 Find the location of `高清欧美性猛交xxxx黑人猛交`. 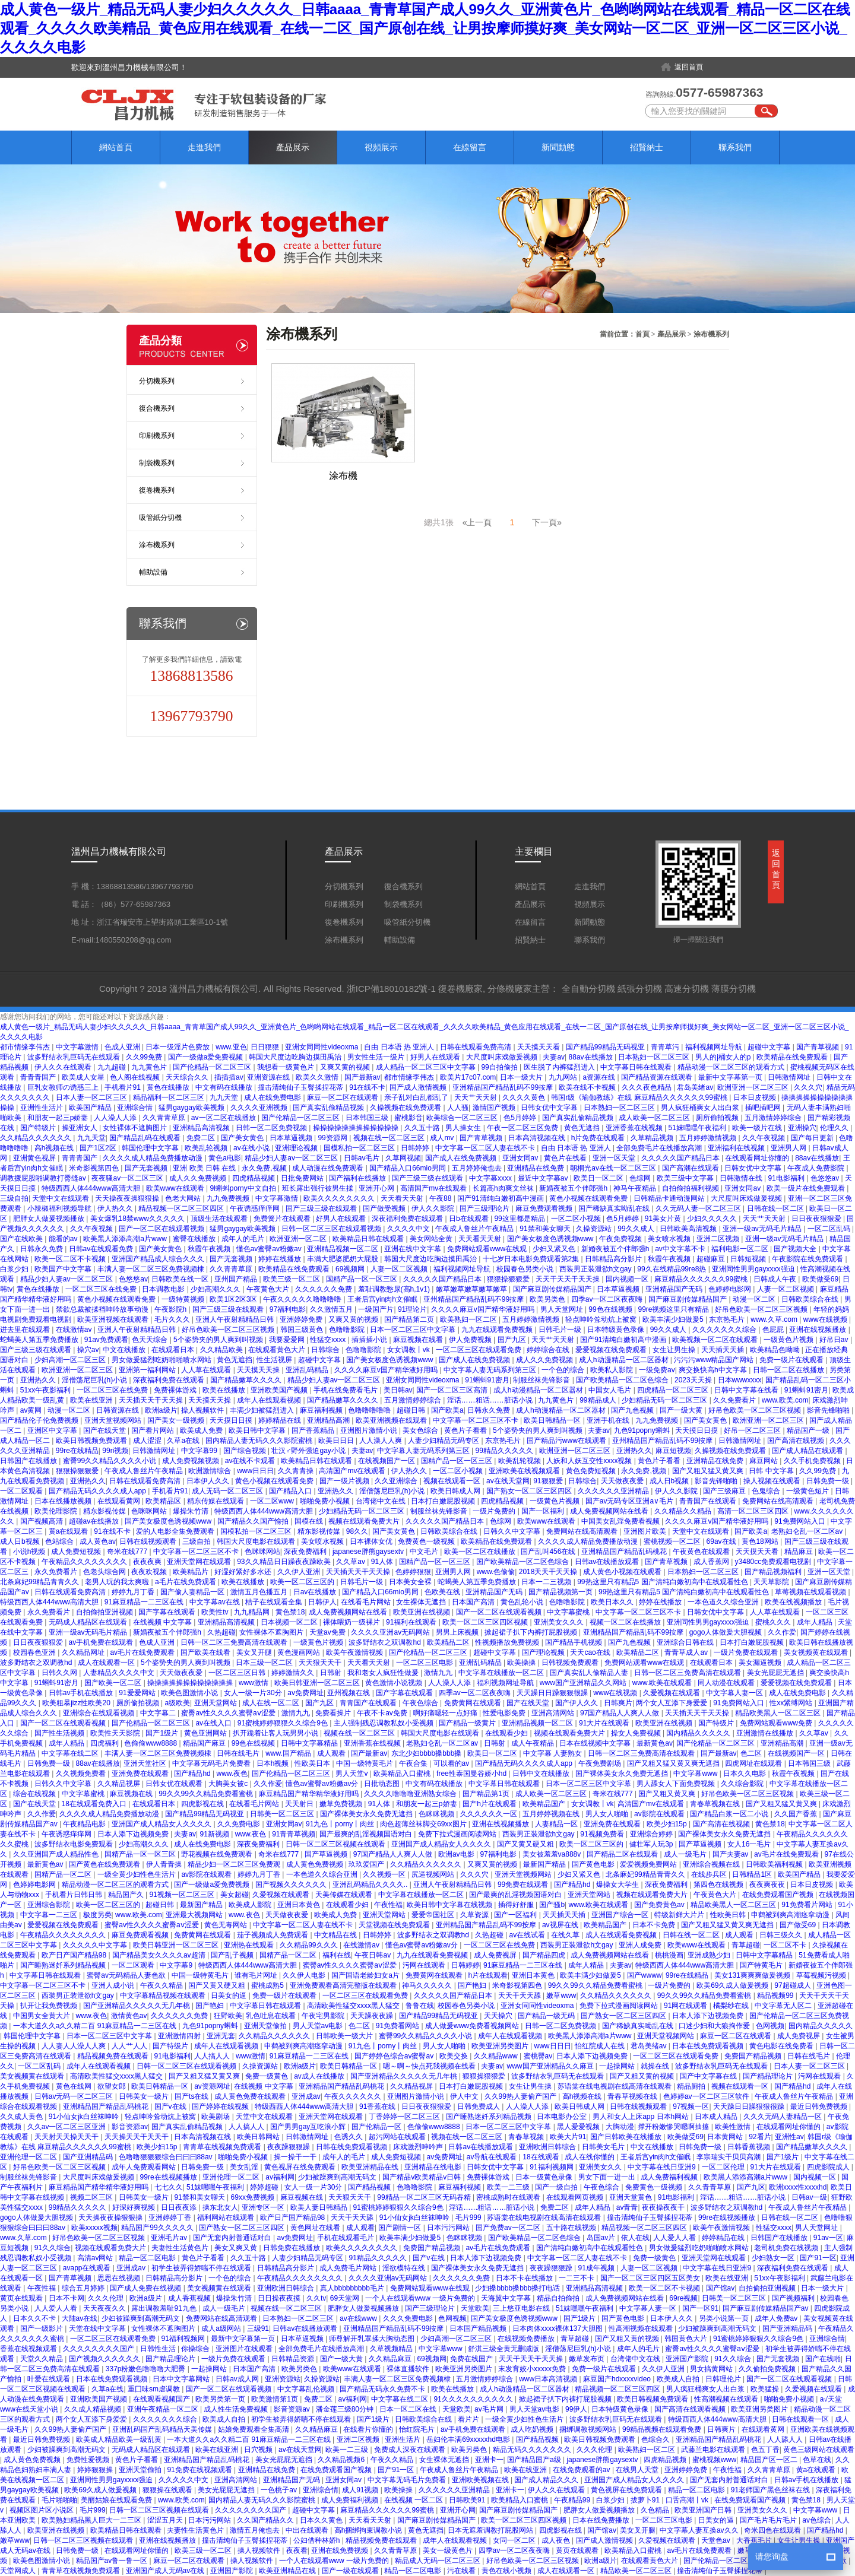

高清欧美性猛交xxxx黑人猛交 is located at coordinates (354, 2005).